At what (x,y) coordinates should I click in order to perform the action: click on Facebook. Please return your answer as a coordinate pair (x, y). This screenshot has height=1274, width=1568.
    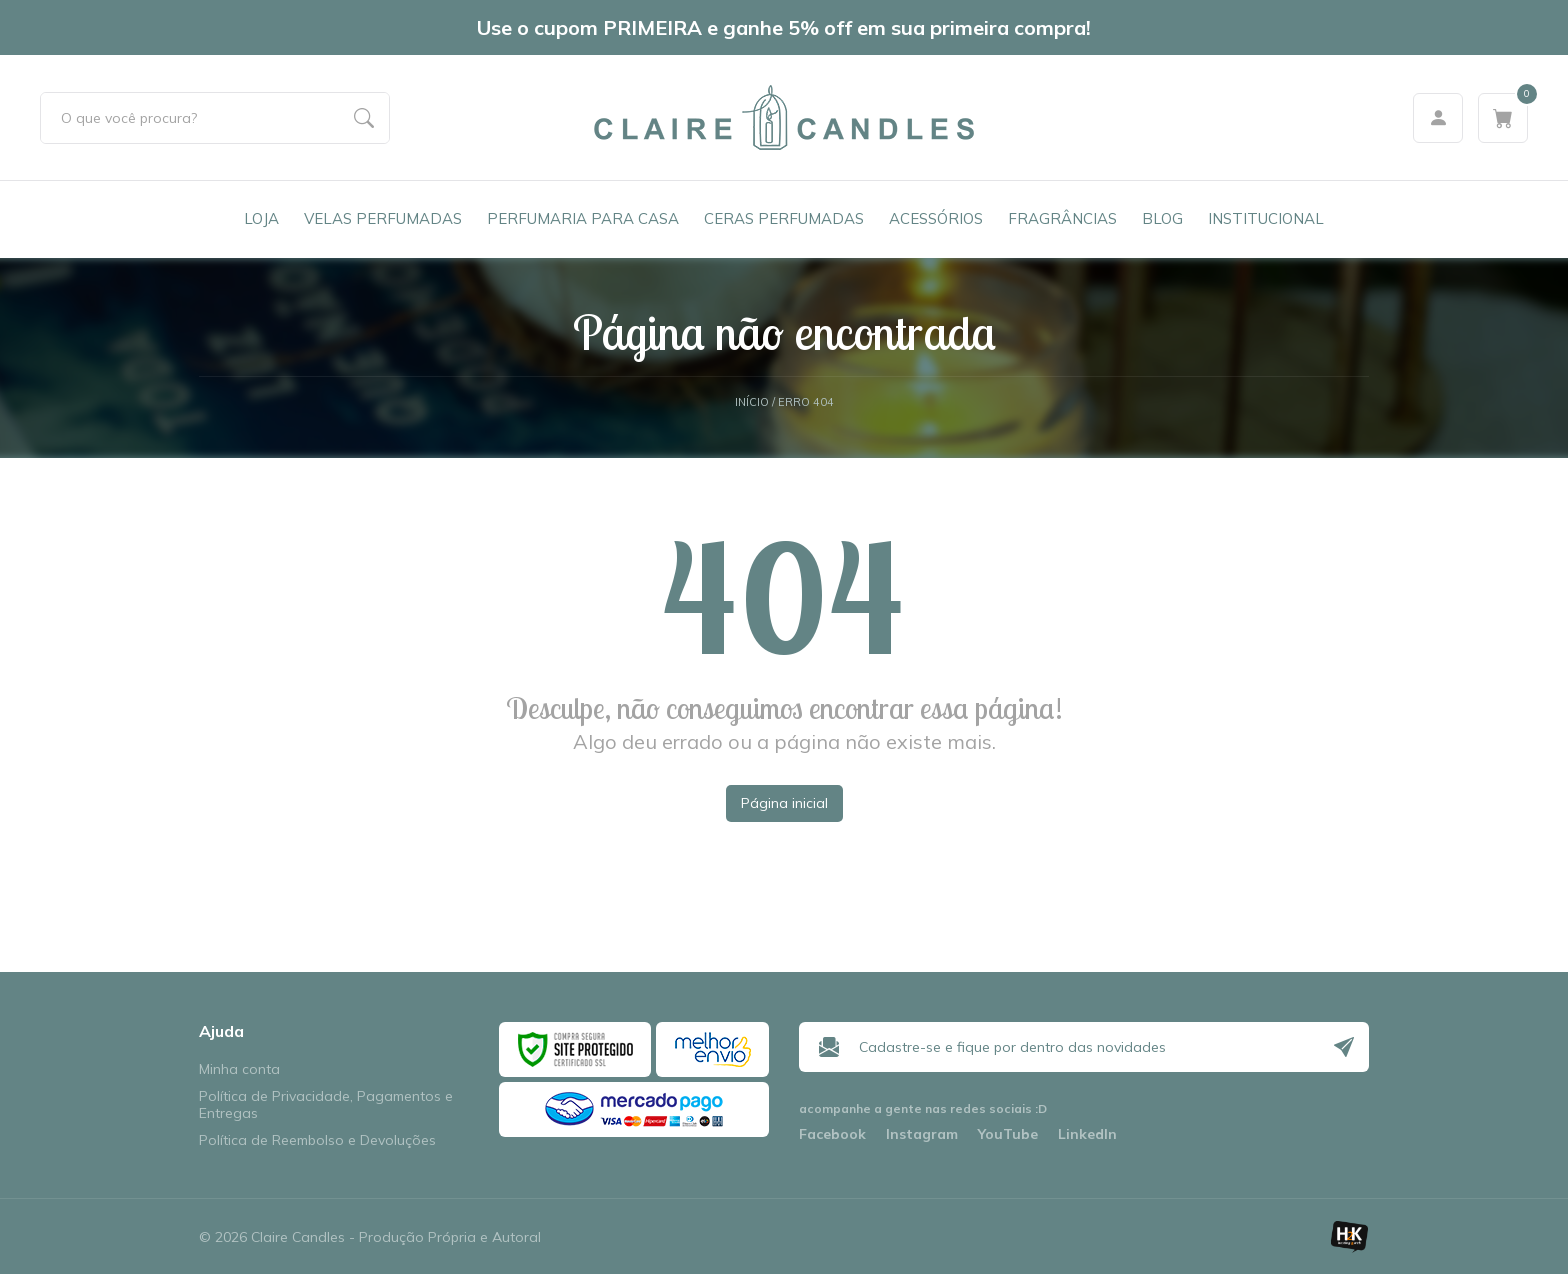
    Looking at the image, I should click on (832, 1134).